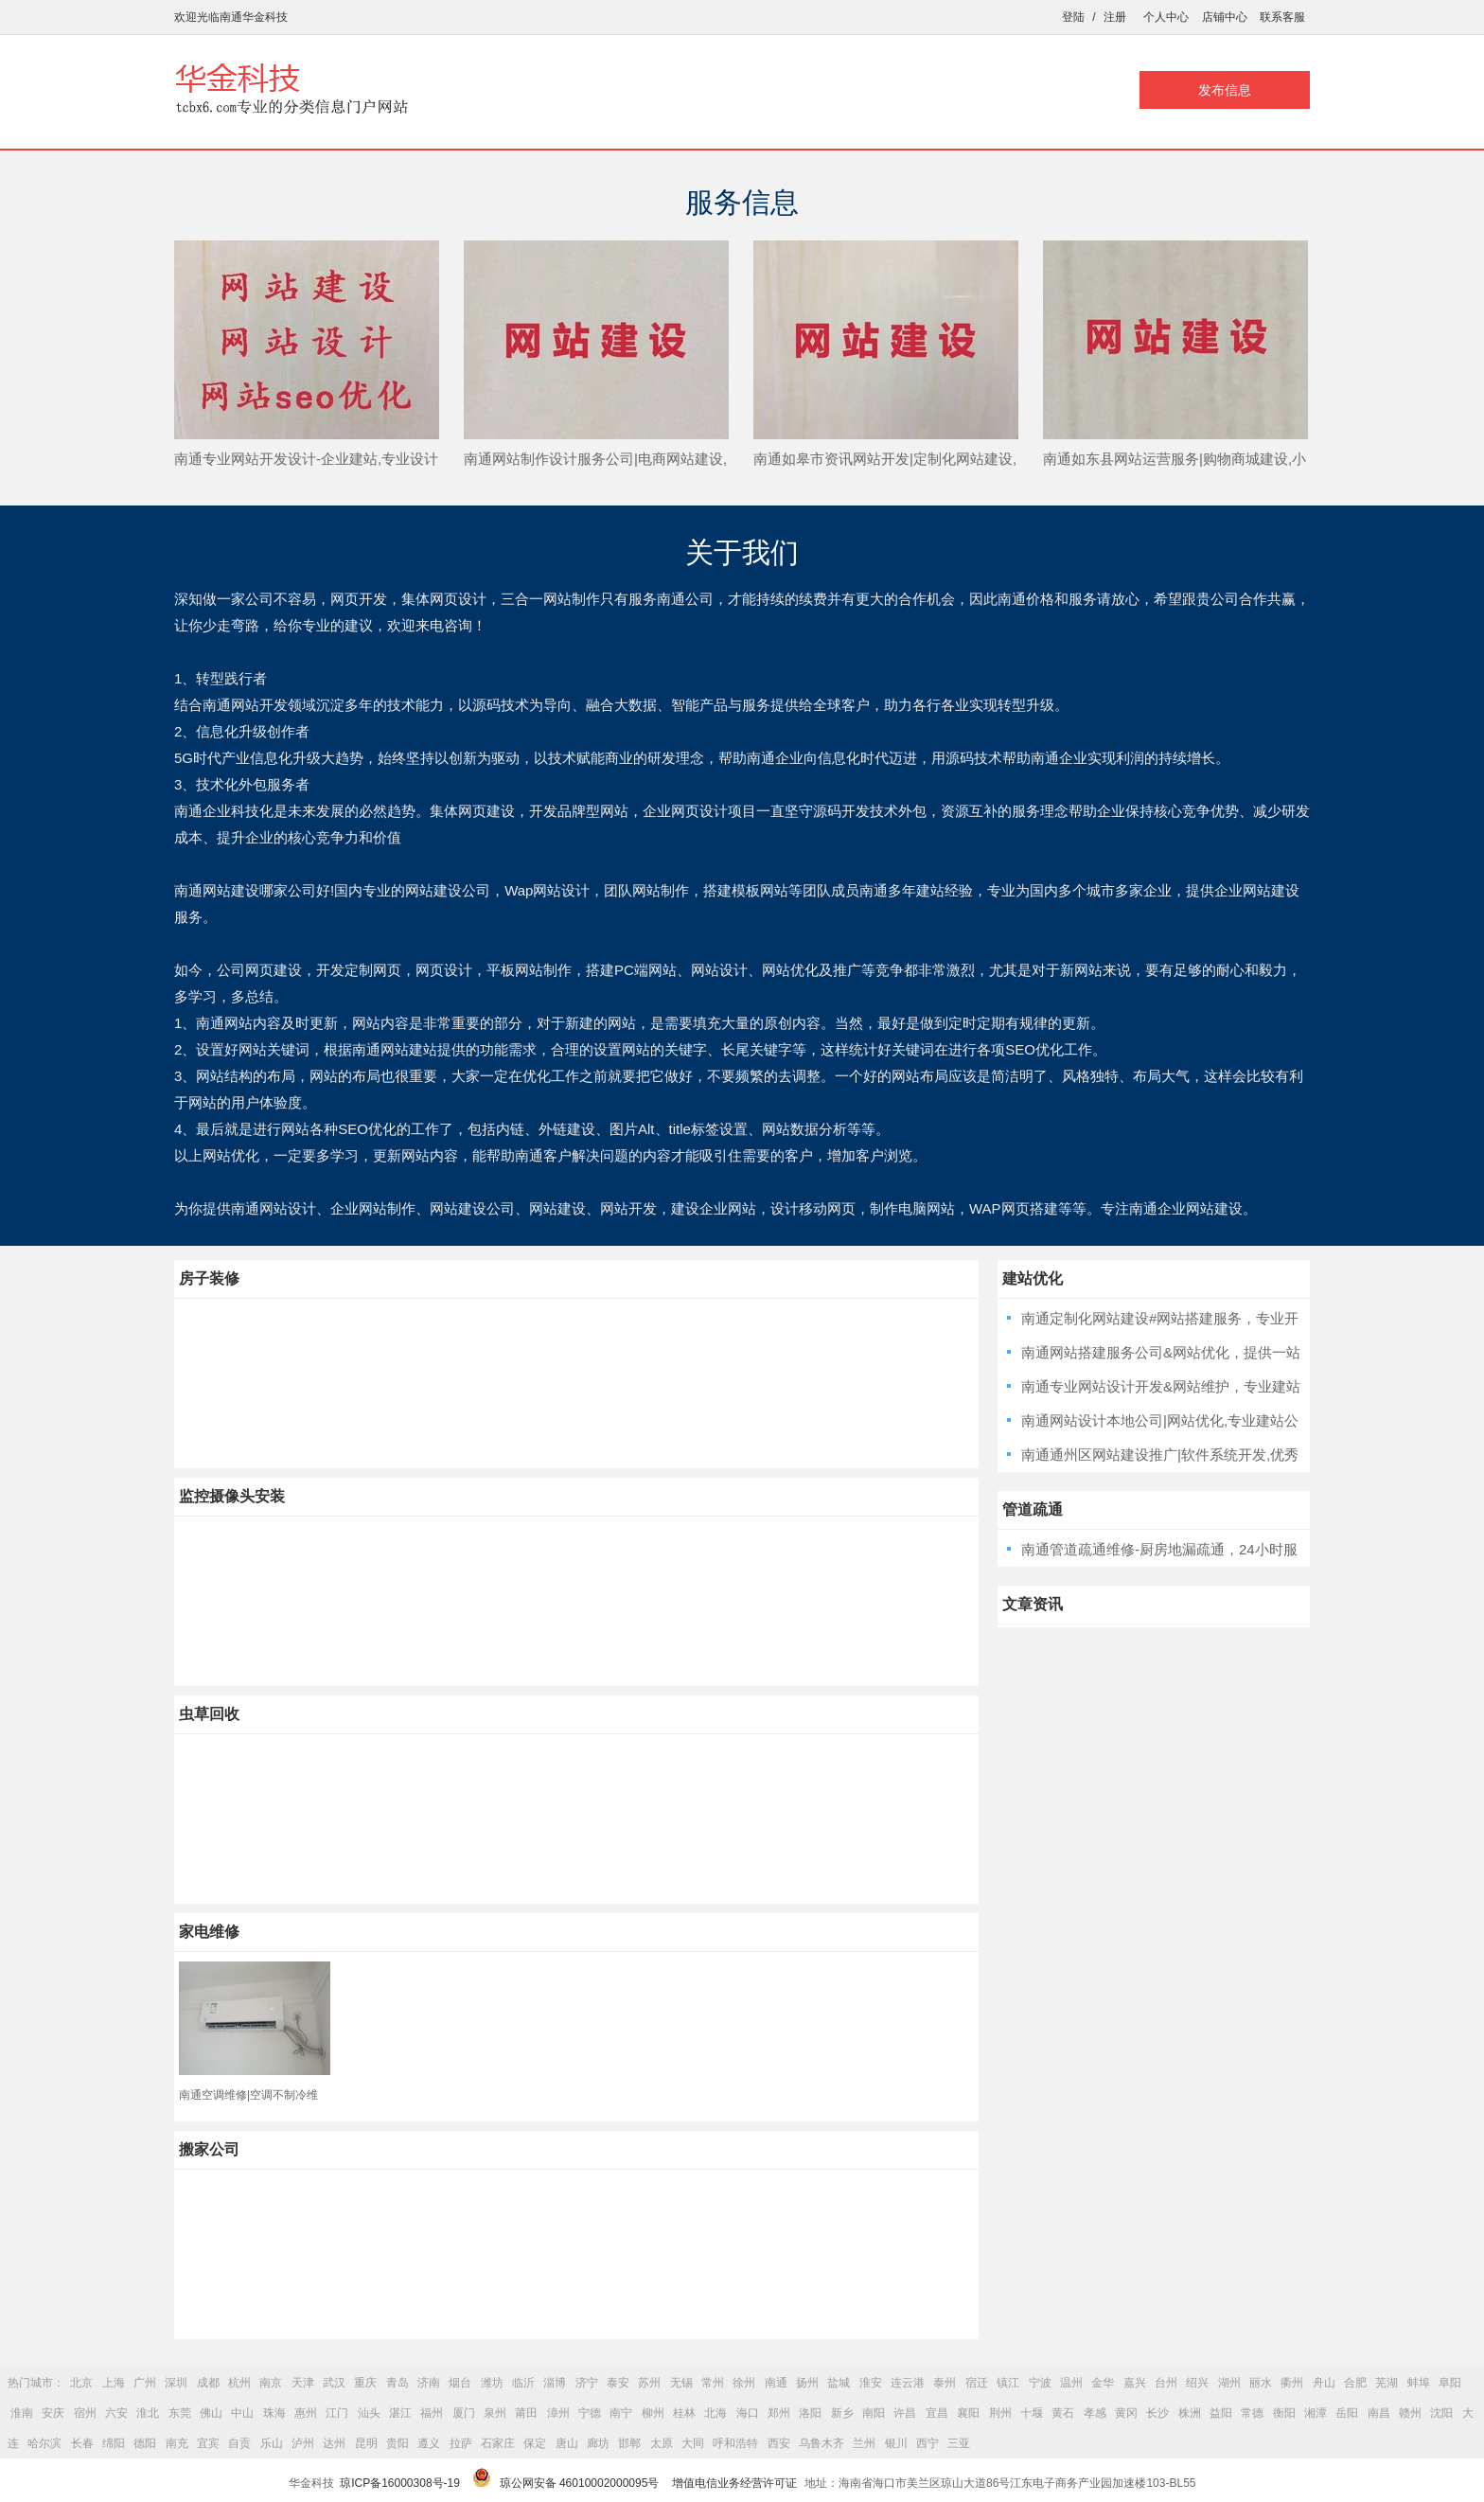  Describe the element at coordinates (1252, 2413) in the screenshot. I see `常德` at that location.